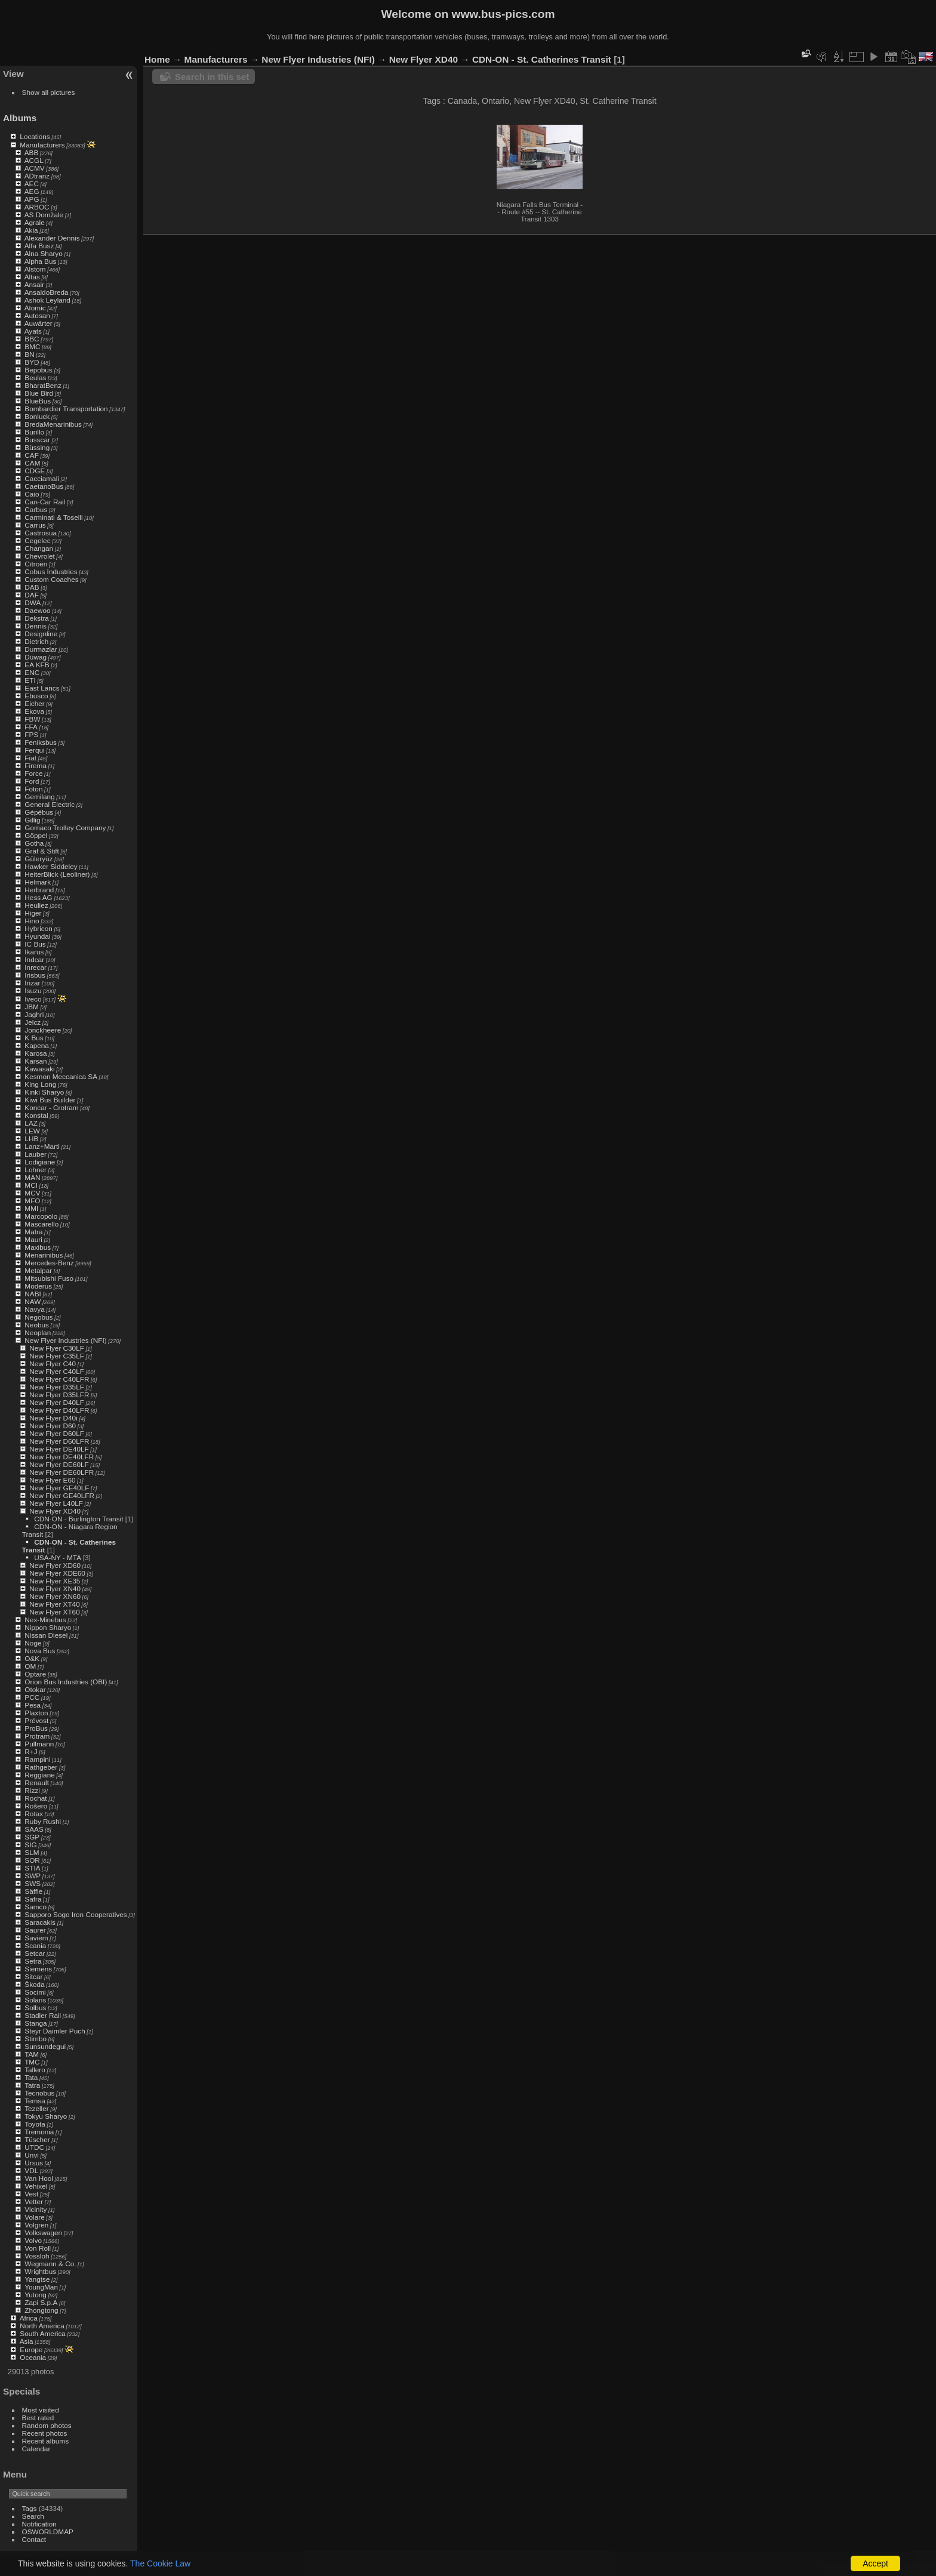 This screenshot has width=936, height=2576. What do you see at coordinates (31, 2170) in the screenshot?
I see `VDL` at bounding box center [31, 2170].